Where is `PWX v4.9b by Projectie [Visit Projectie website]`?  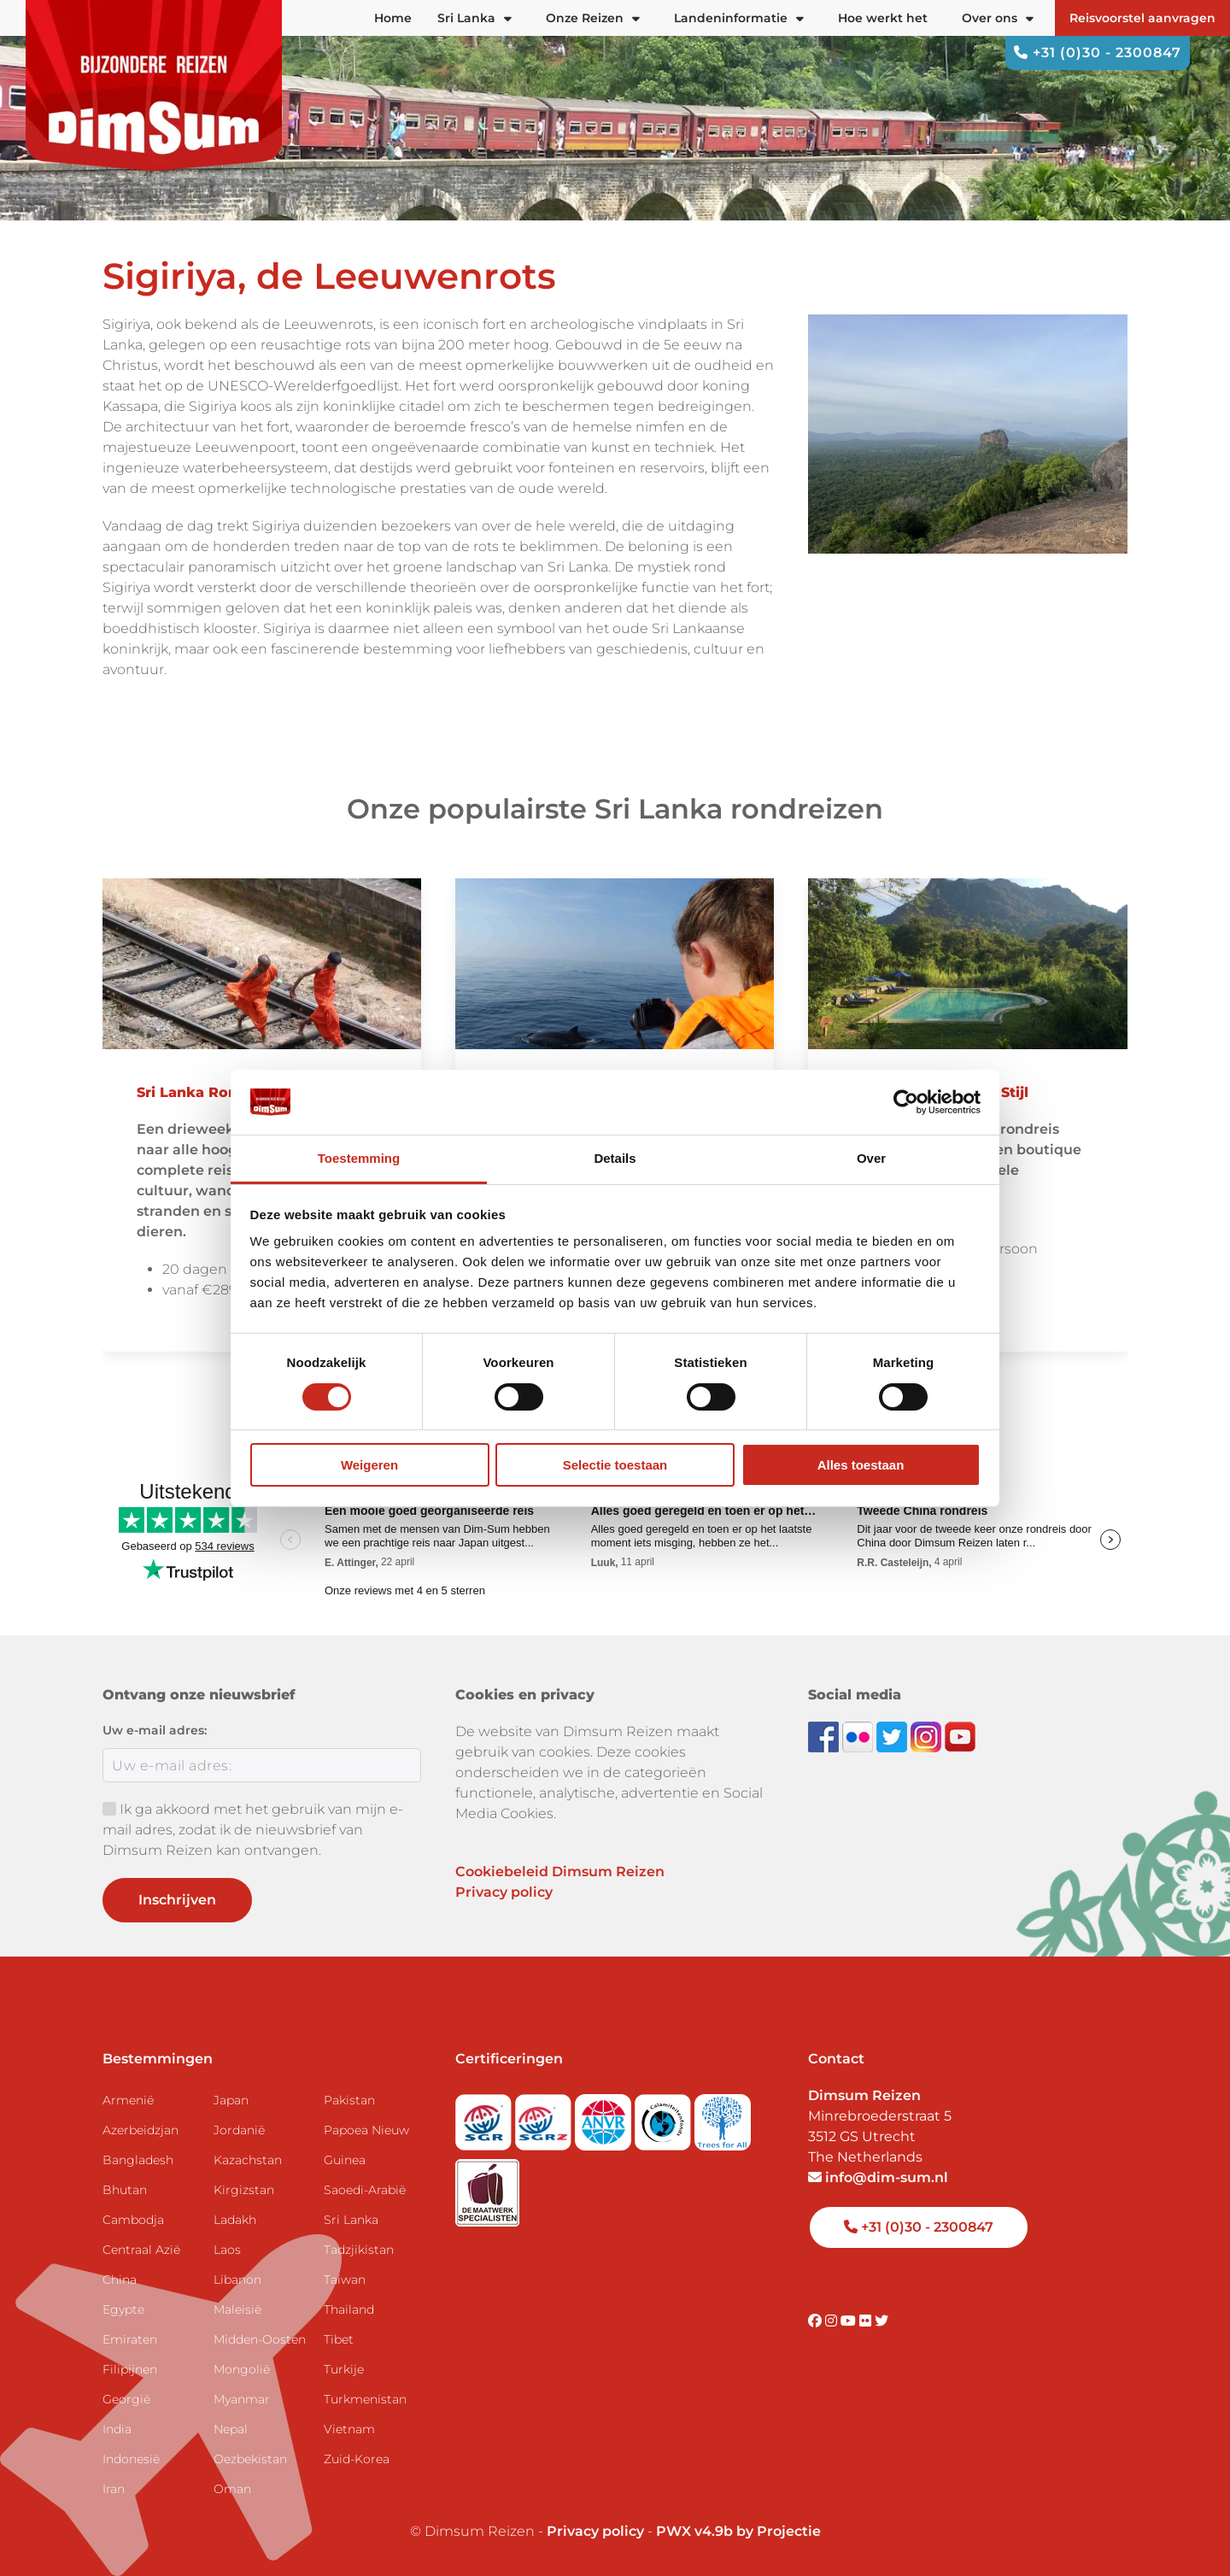 PWX v4.9b by Projectie [Visit Projectie website] is located at coordinates (738, 2531).